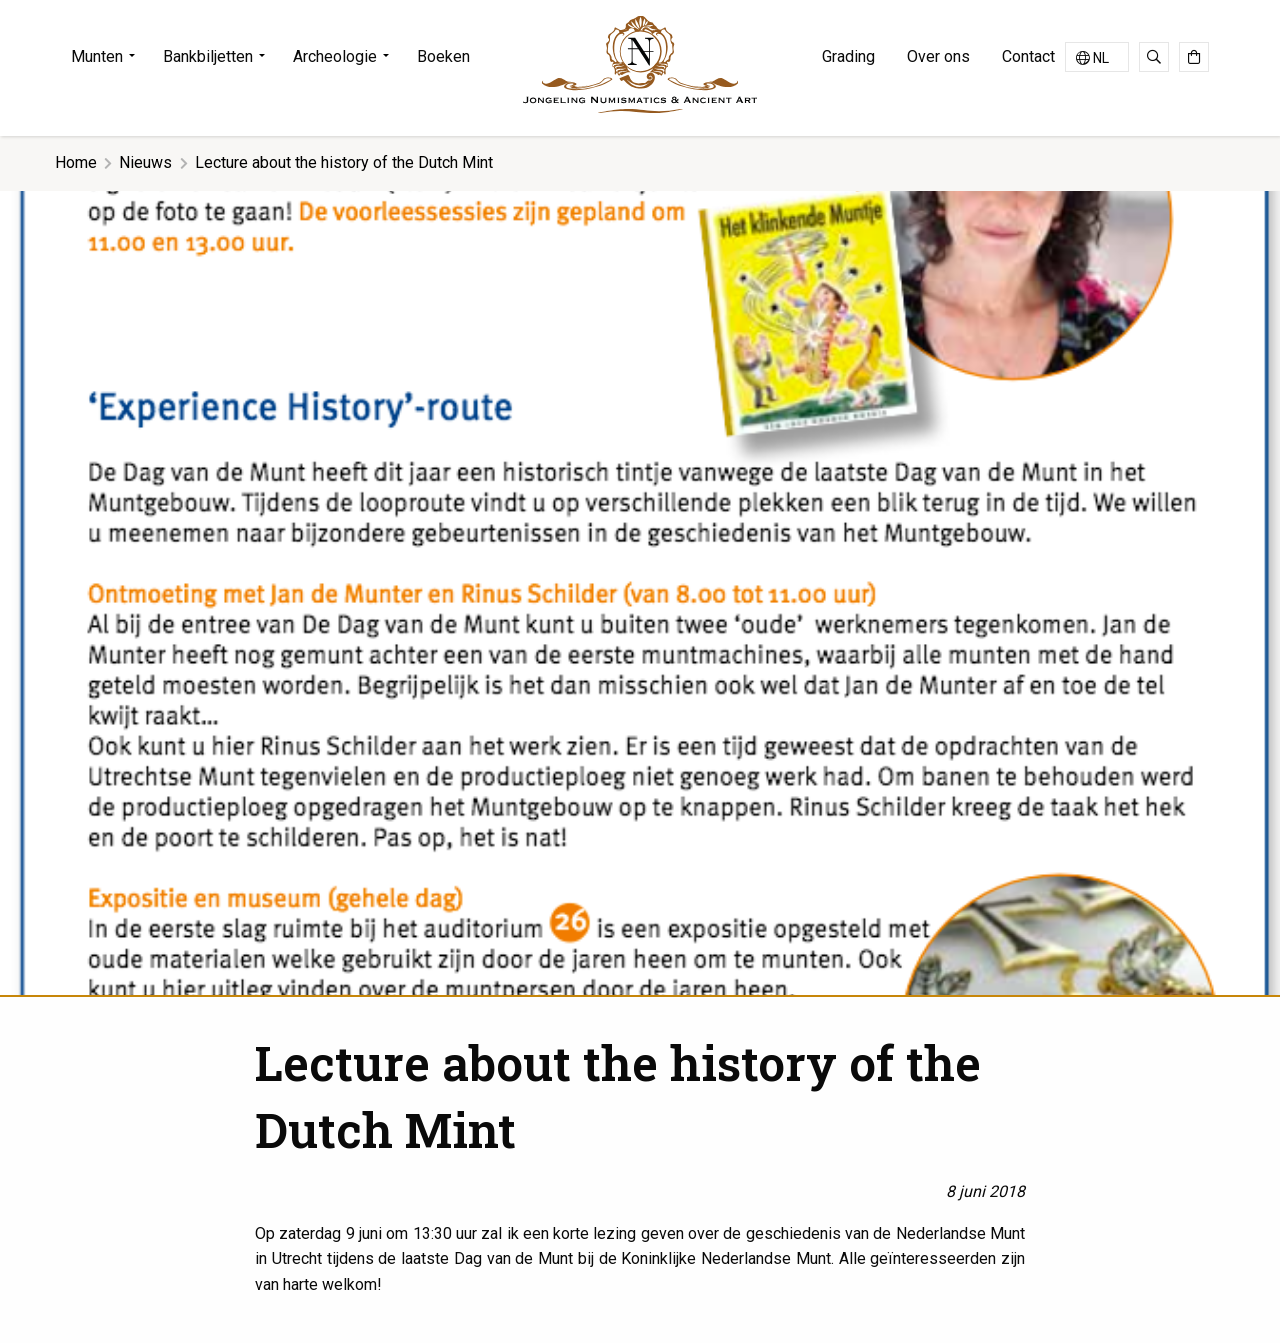 The image size is (1280, 1343). What do you see at coordinates (938, 56) in the screenshot?
I see `Over ons` at bounding box center [938, 56].